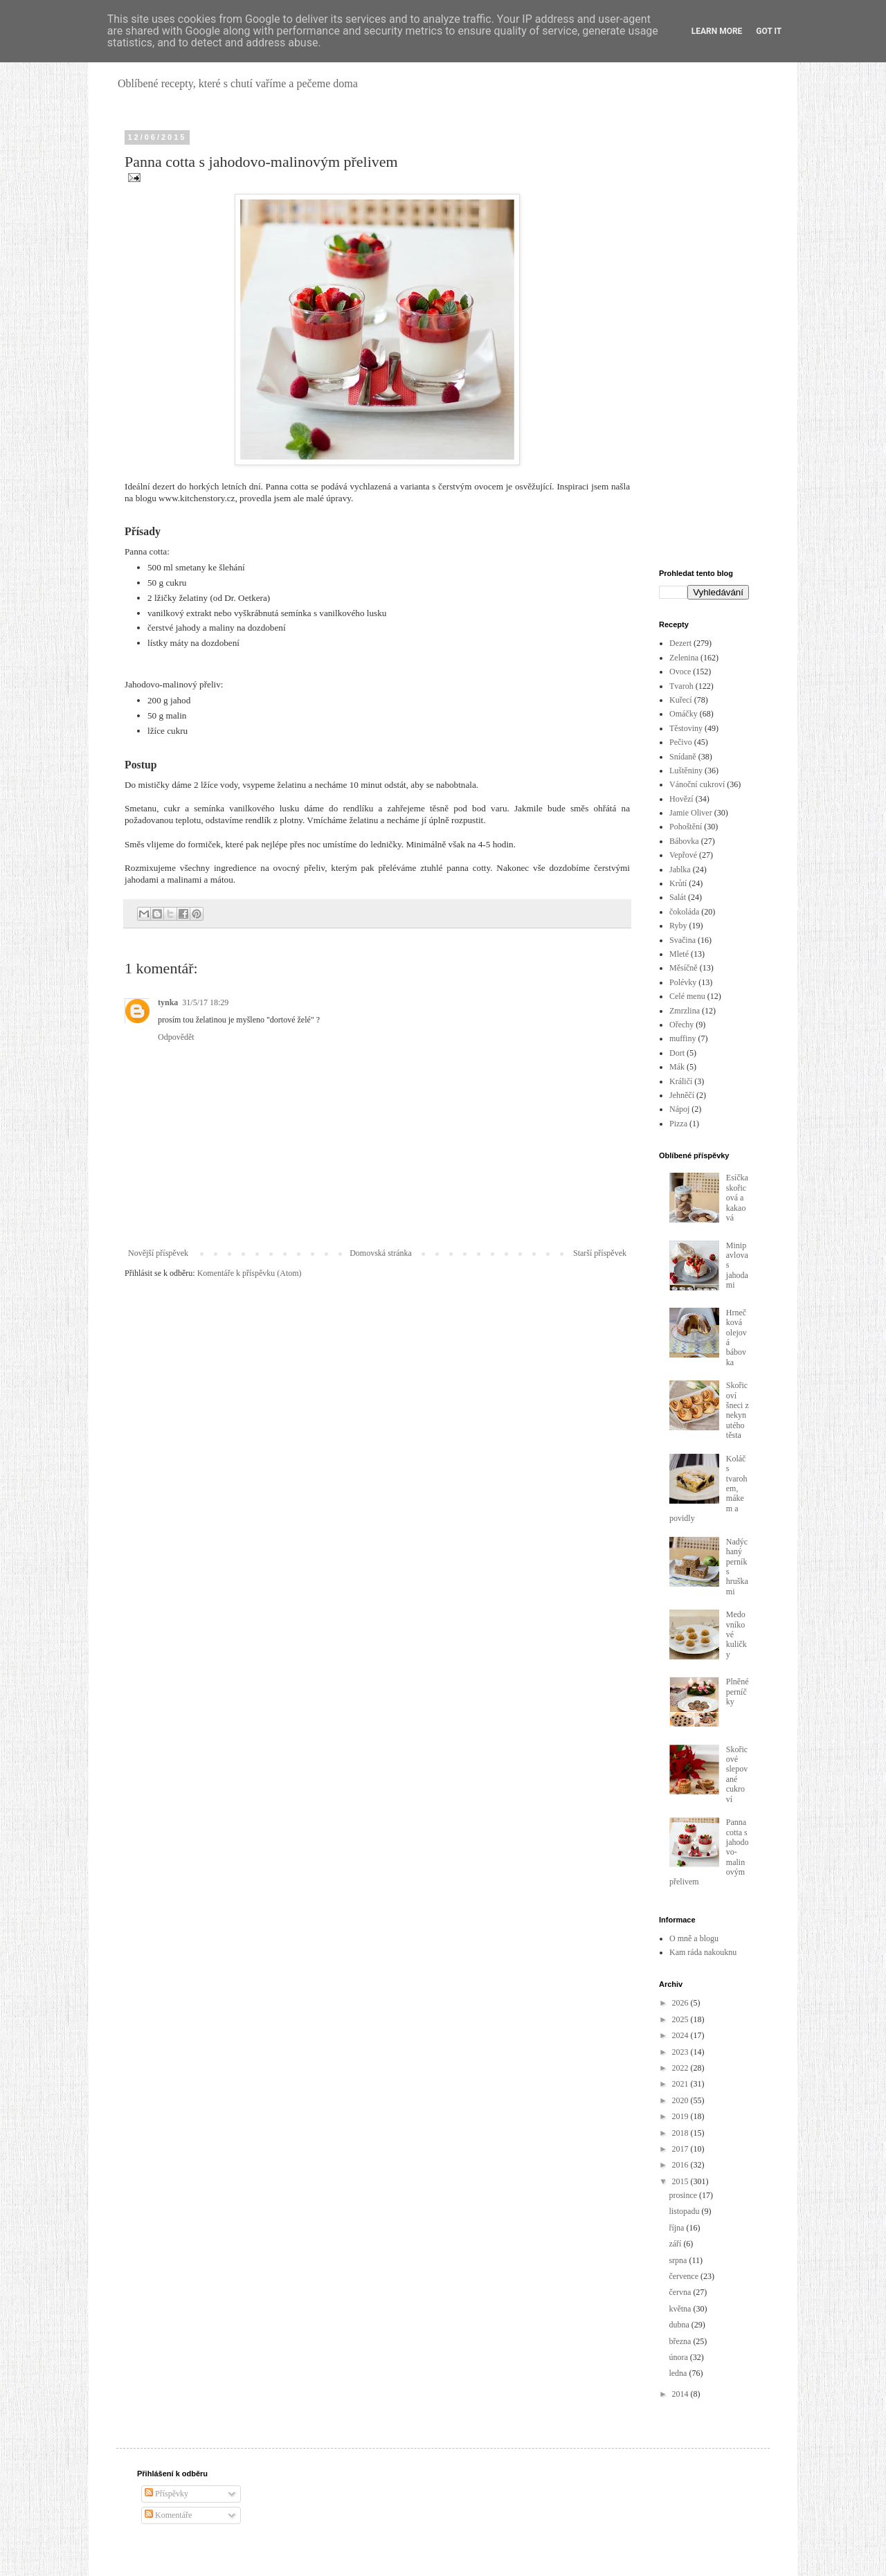 The height and width of the screenshot is (2576, 886). What do you see at coordinates (680, 1081) in the screenshot?
I see `Králičí` at bounding box center [680, 1081].